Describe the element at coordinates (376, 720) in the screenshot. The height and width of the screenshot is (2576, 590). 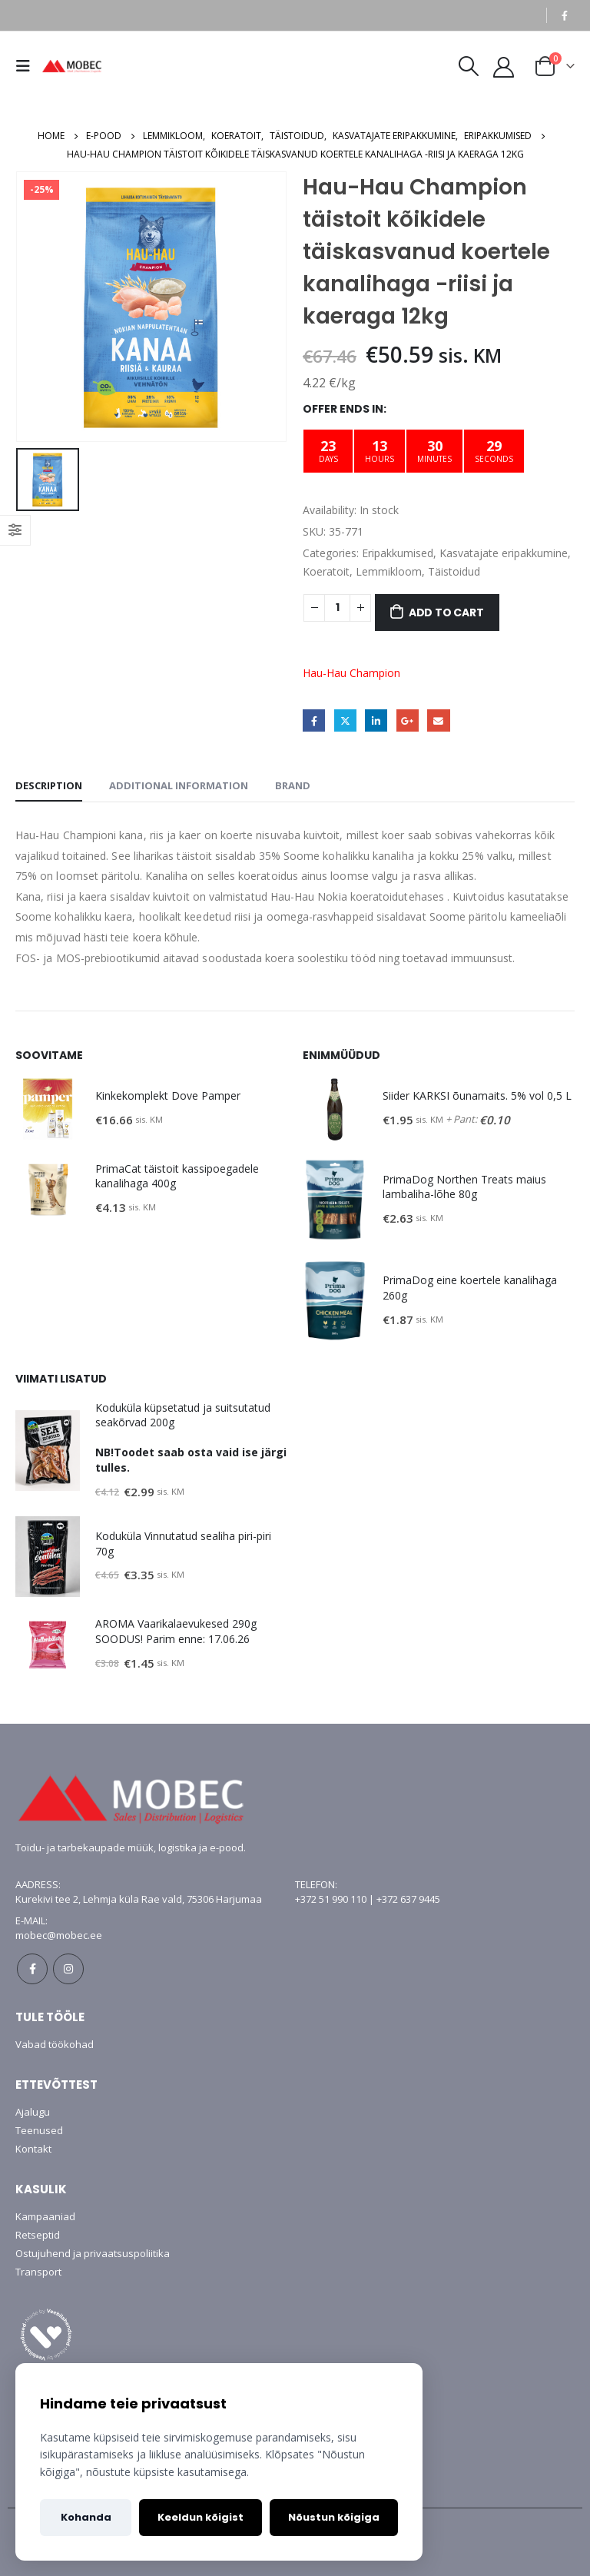
I see `LinkedIn` at that location.